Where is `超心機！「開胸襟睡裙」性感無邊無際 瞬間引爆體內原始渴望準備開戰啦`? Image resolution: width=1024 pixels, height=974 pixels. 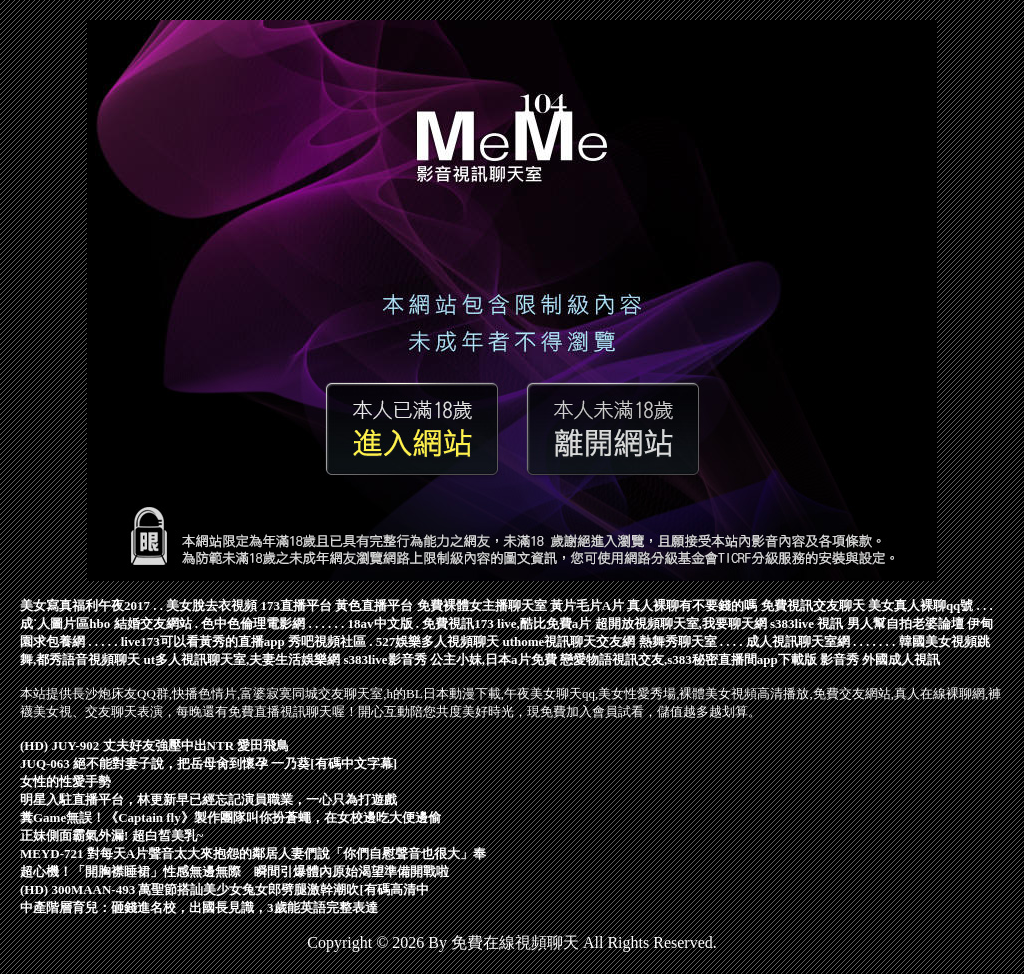 超心機！「開胸襟睡裙」性感無邊無際 瞬間引爆體內原始渴望準備開戰啦 is located at coordinates (234, 871).